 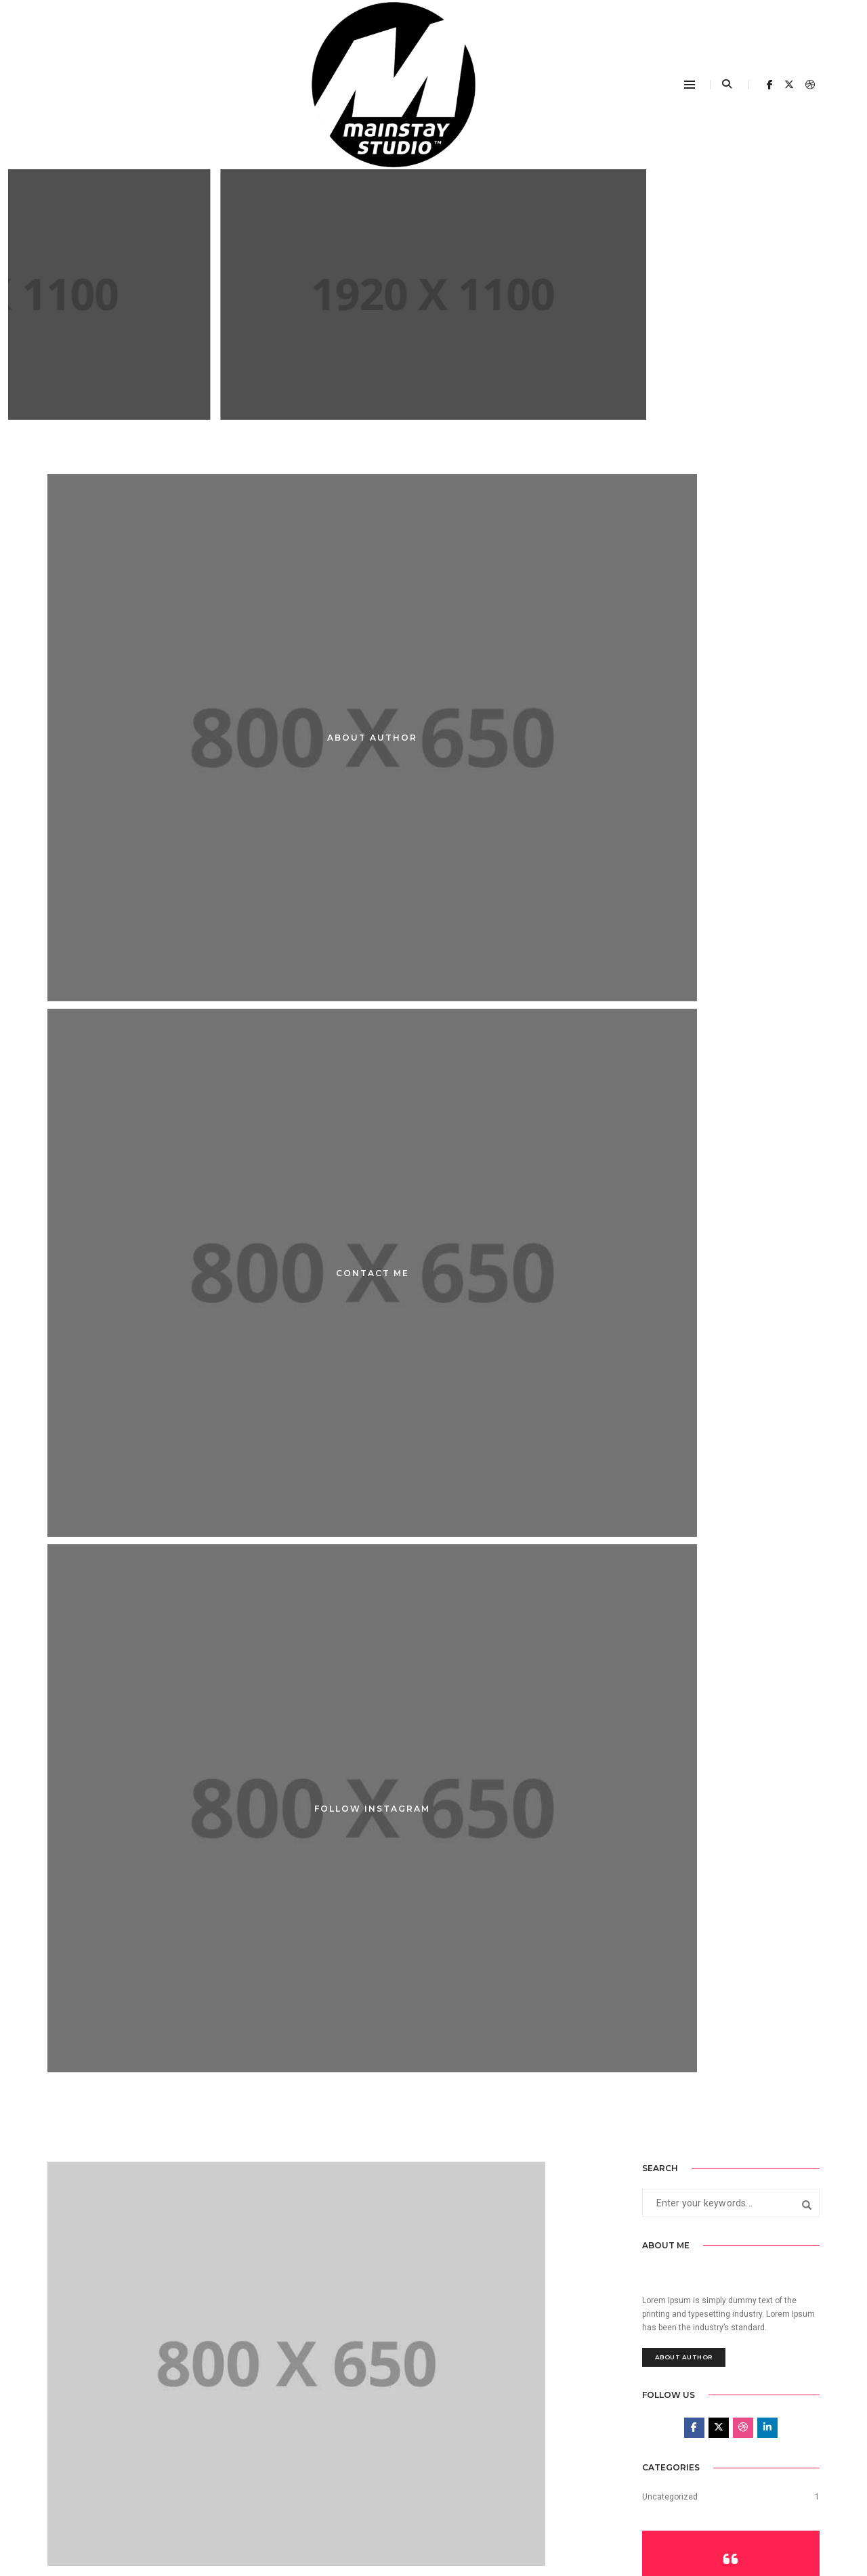 I want to click on June 2025, so click(x=662, y=1813).